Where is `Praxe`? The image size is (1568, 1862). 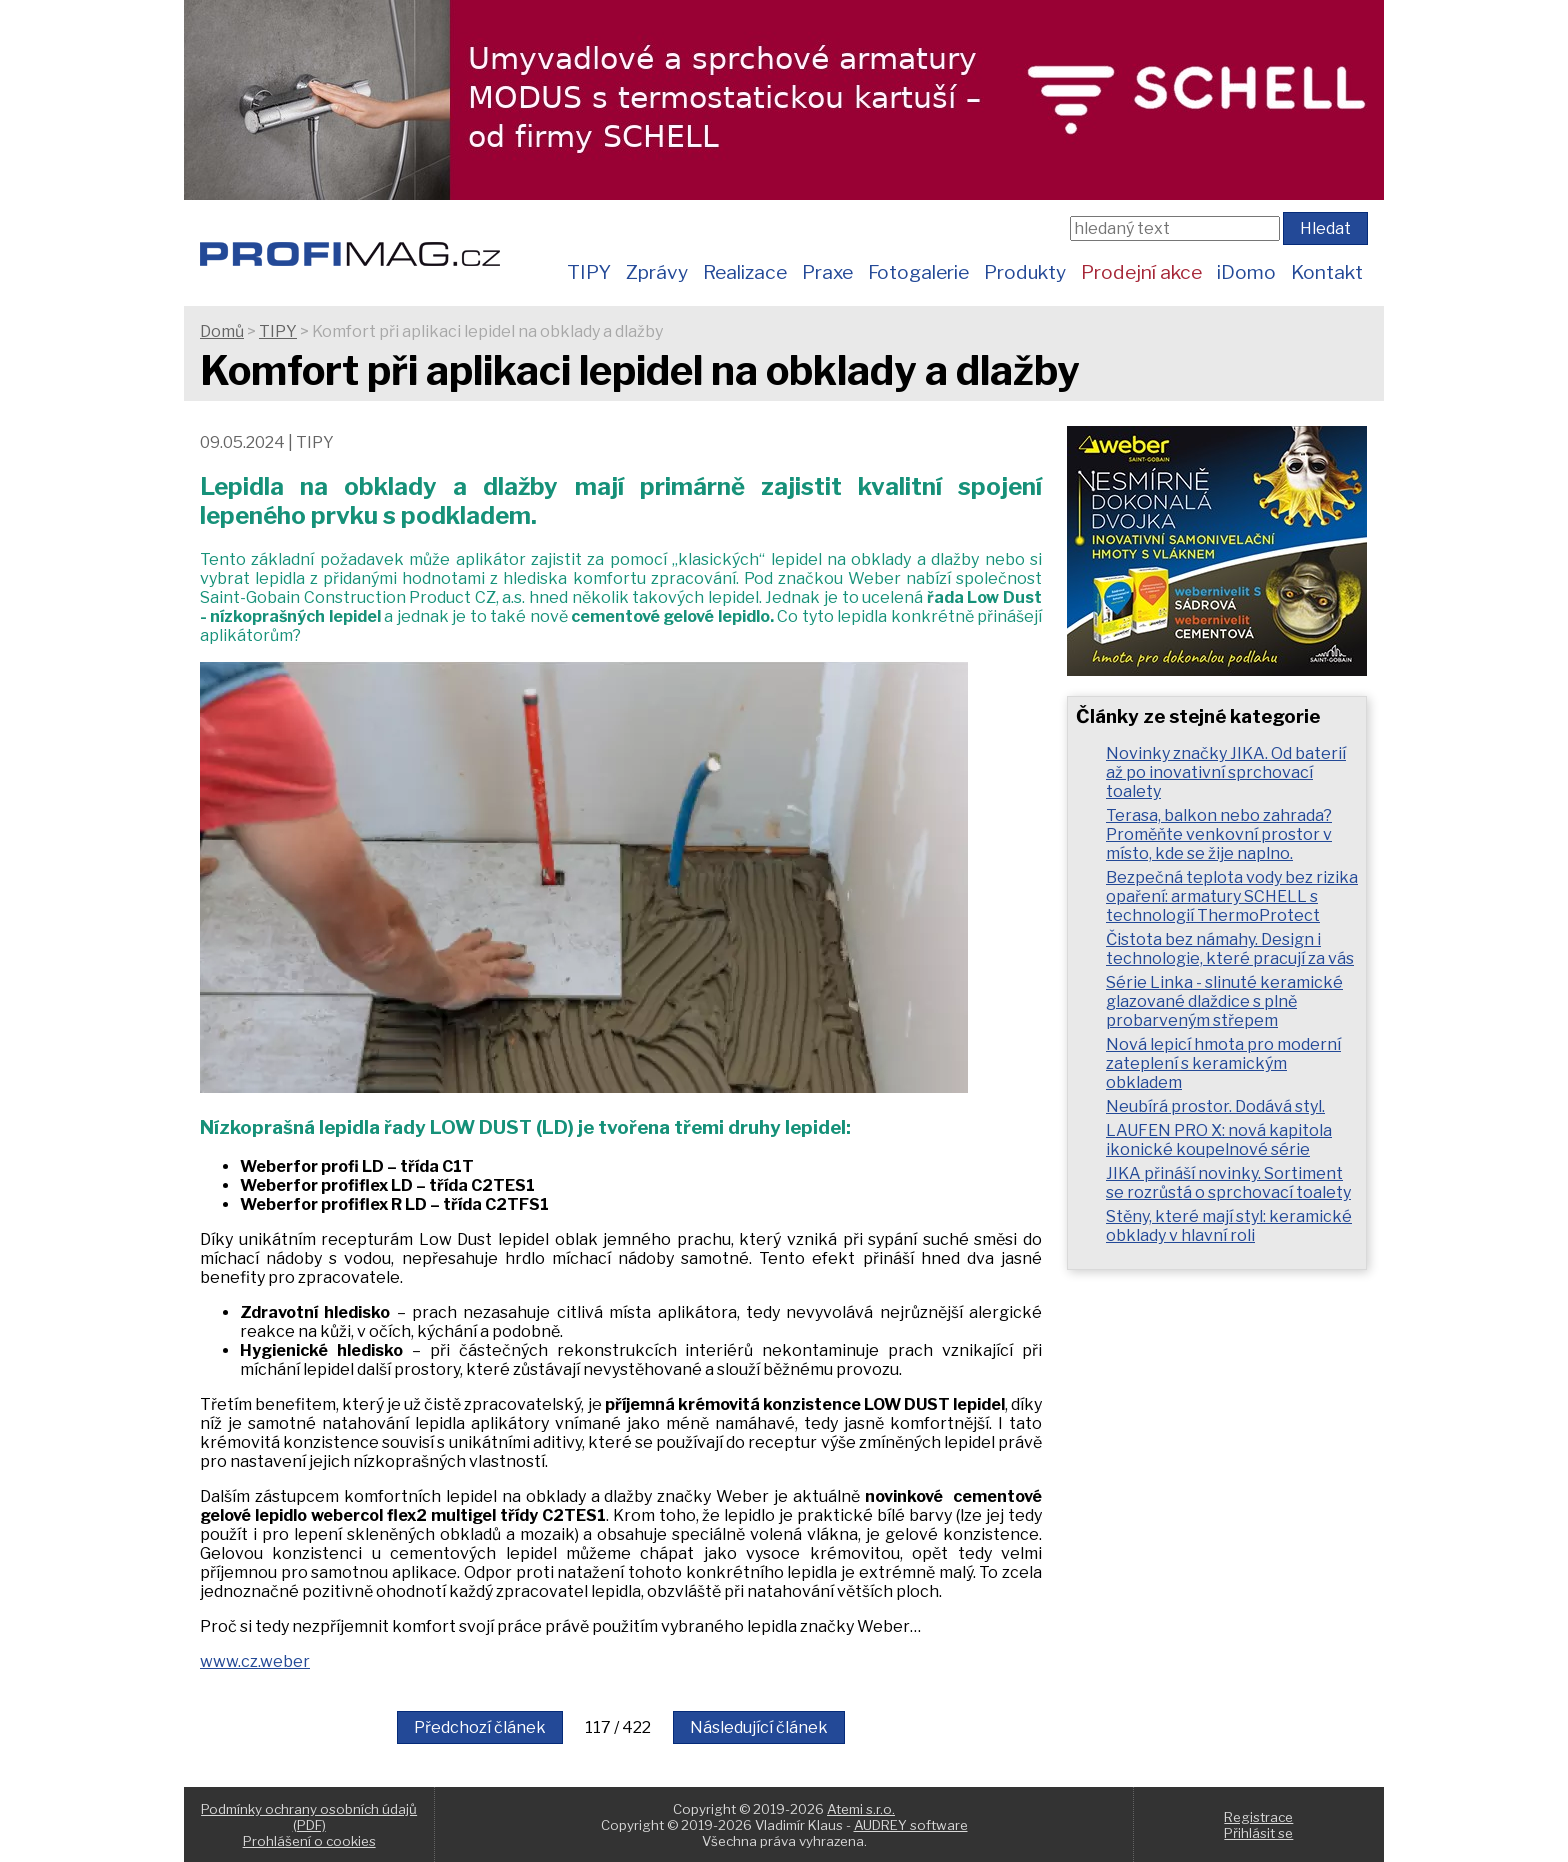
Praxe is located at coordinates (827, 272).